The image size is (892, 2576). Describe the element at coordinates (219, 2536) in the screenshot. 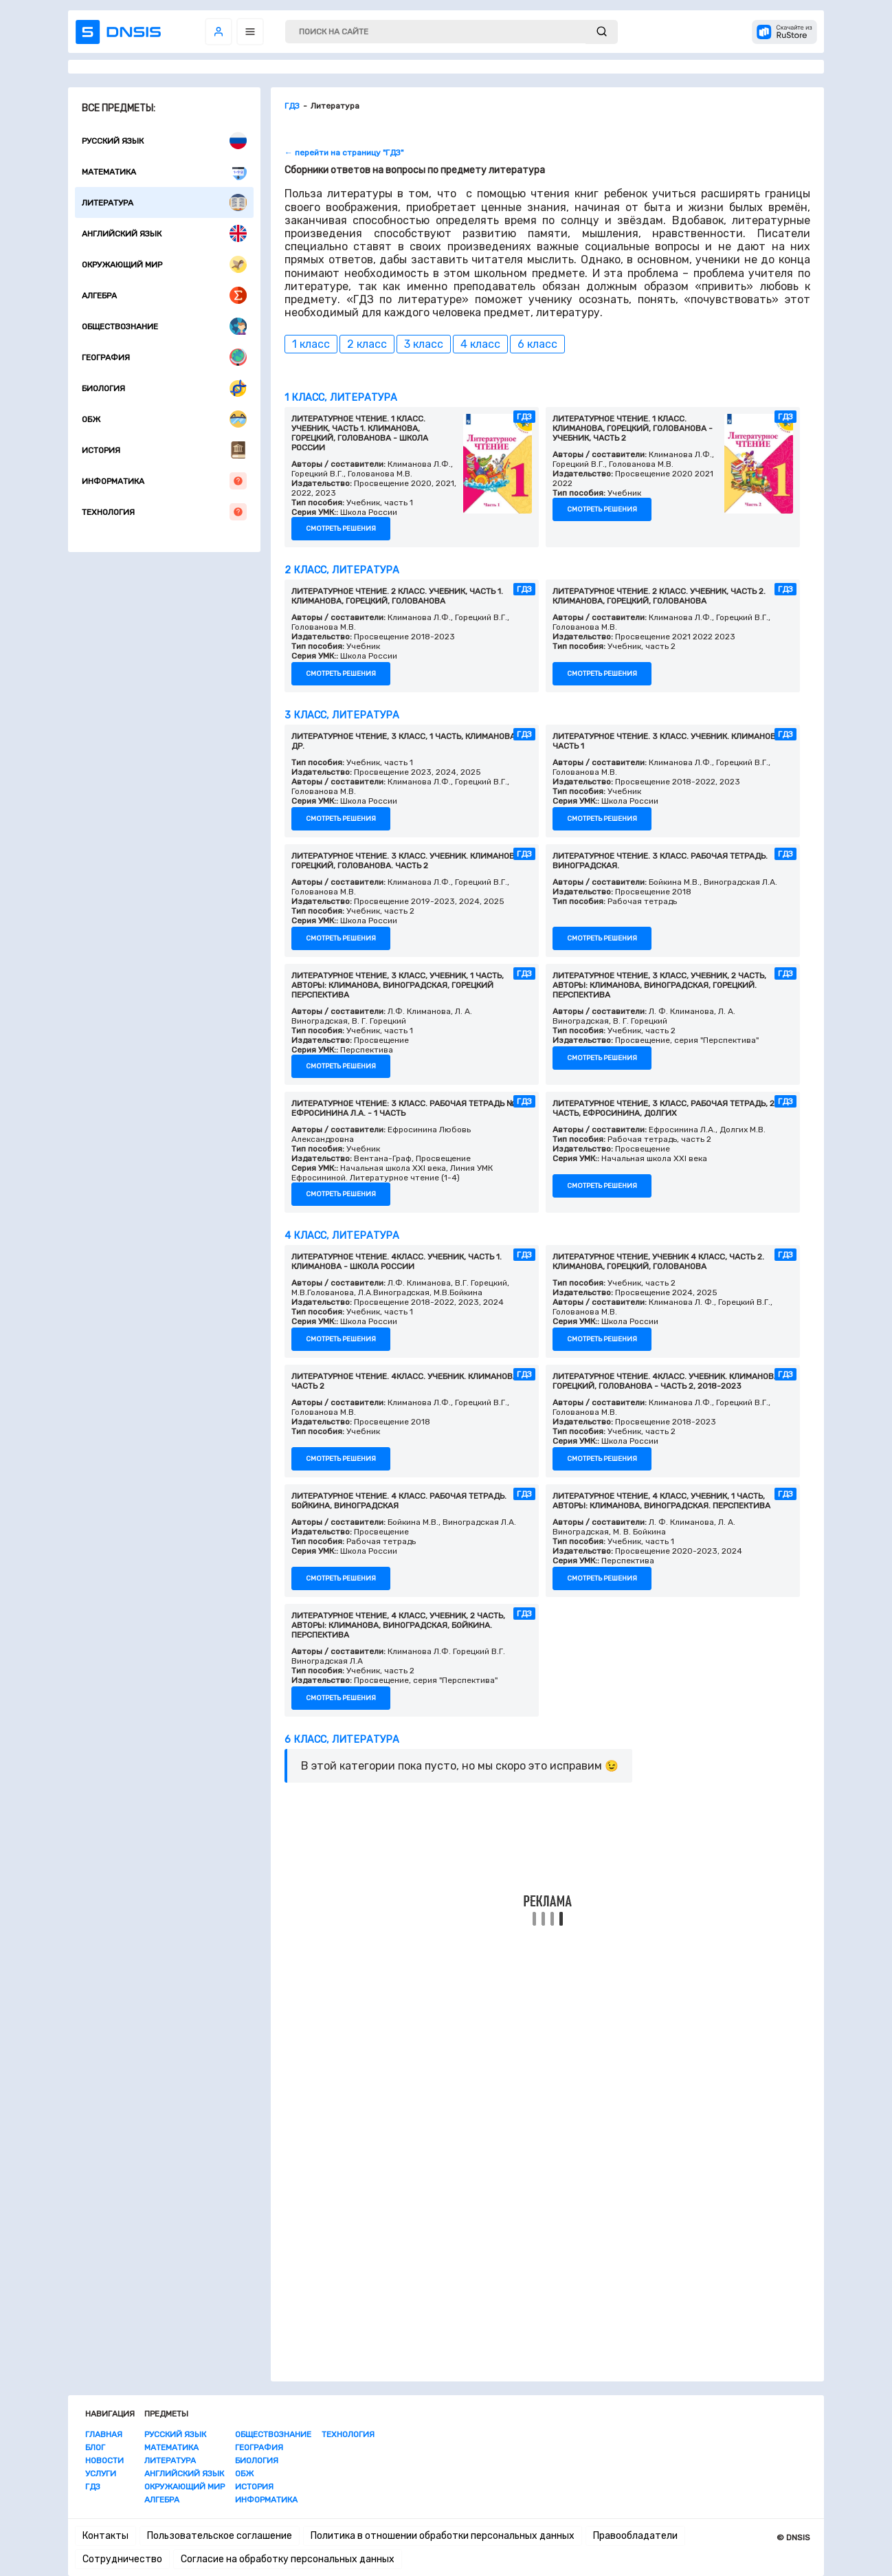

I see `Пользовательское соглашение` at that location.